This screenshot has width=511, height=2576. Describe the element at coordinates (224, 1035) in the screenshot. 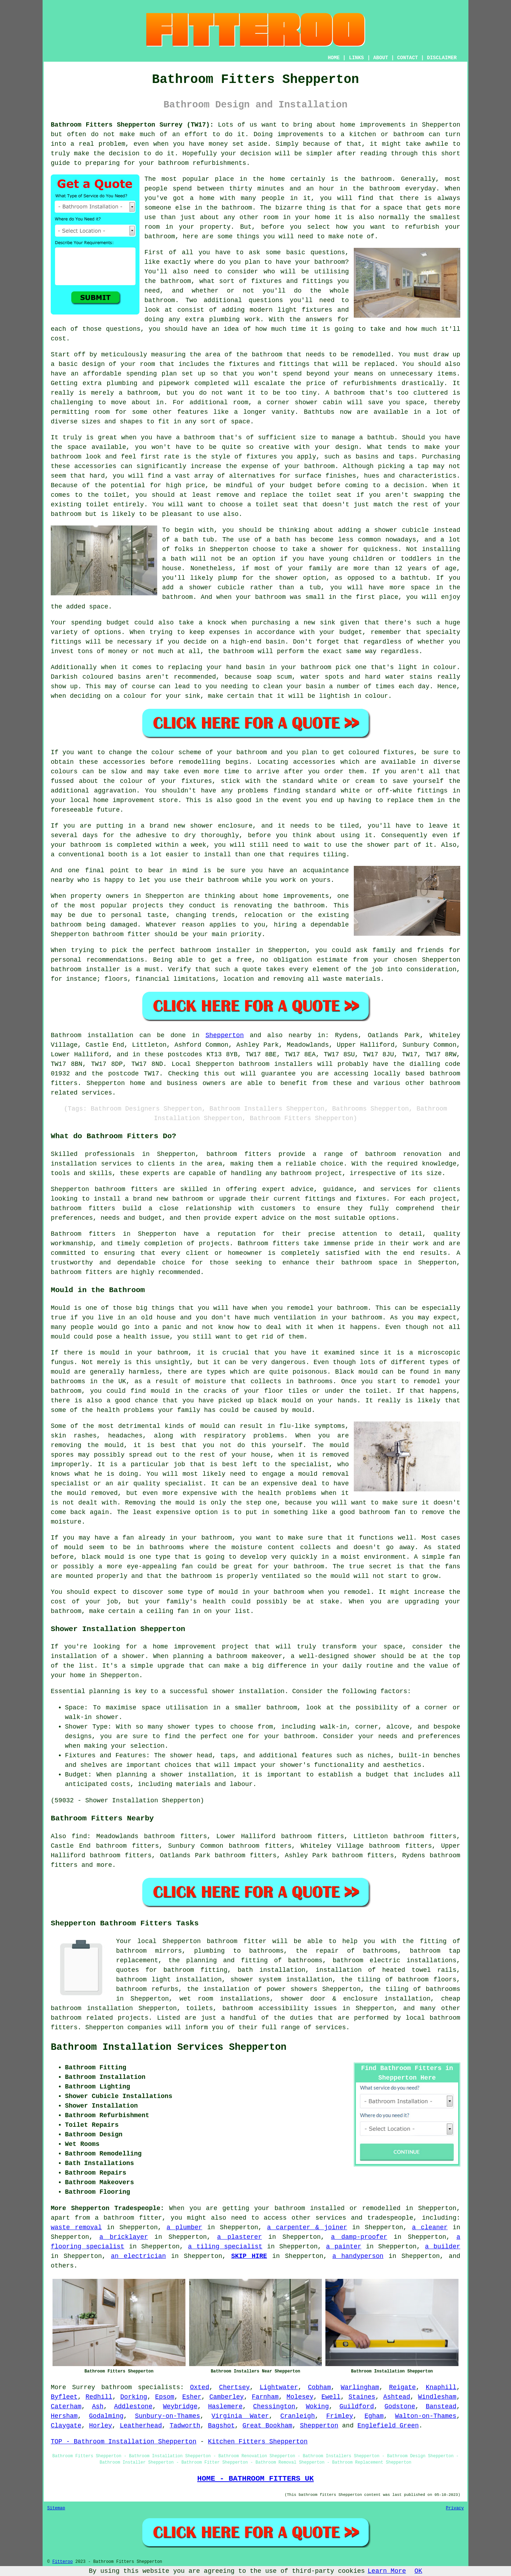

I see `Shepperton` at that location.